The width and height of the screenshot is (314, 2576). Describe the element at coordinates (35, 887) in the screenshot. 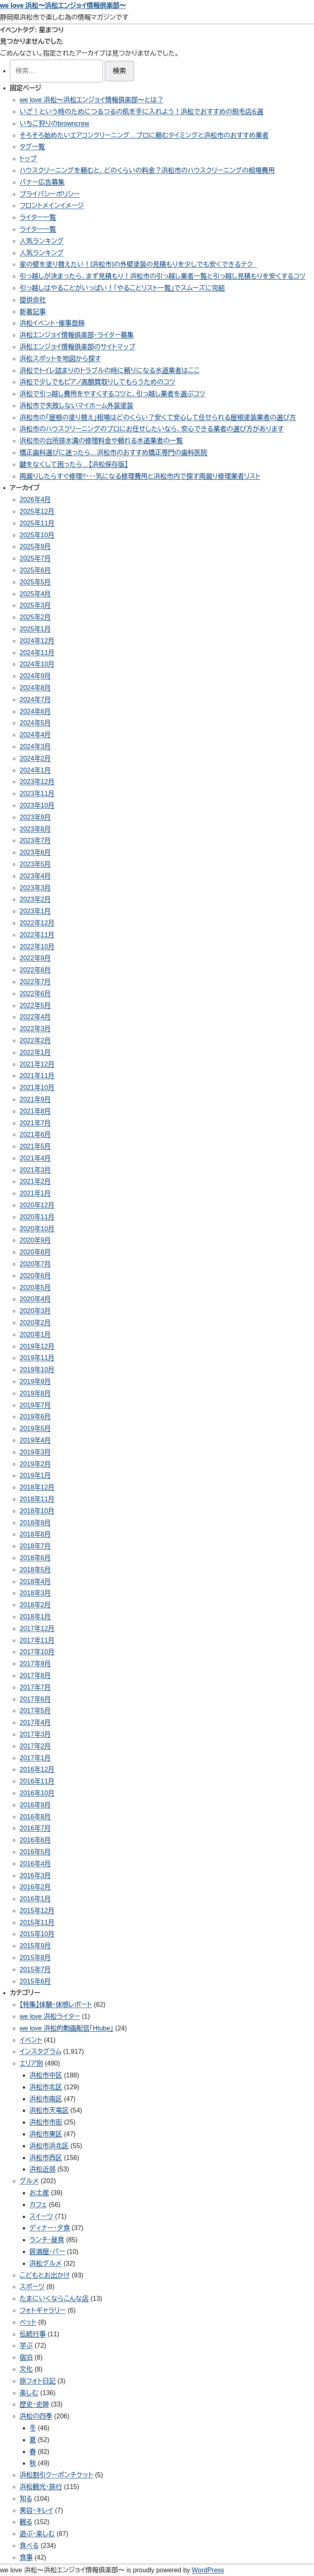

I see `2023年3月` at that location.